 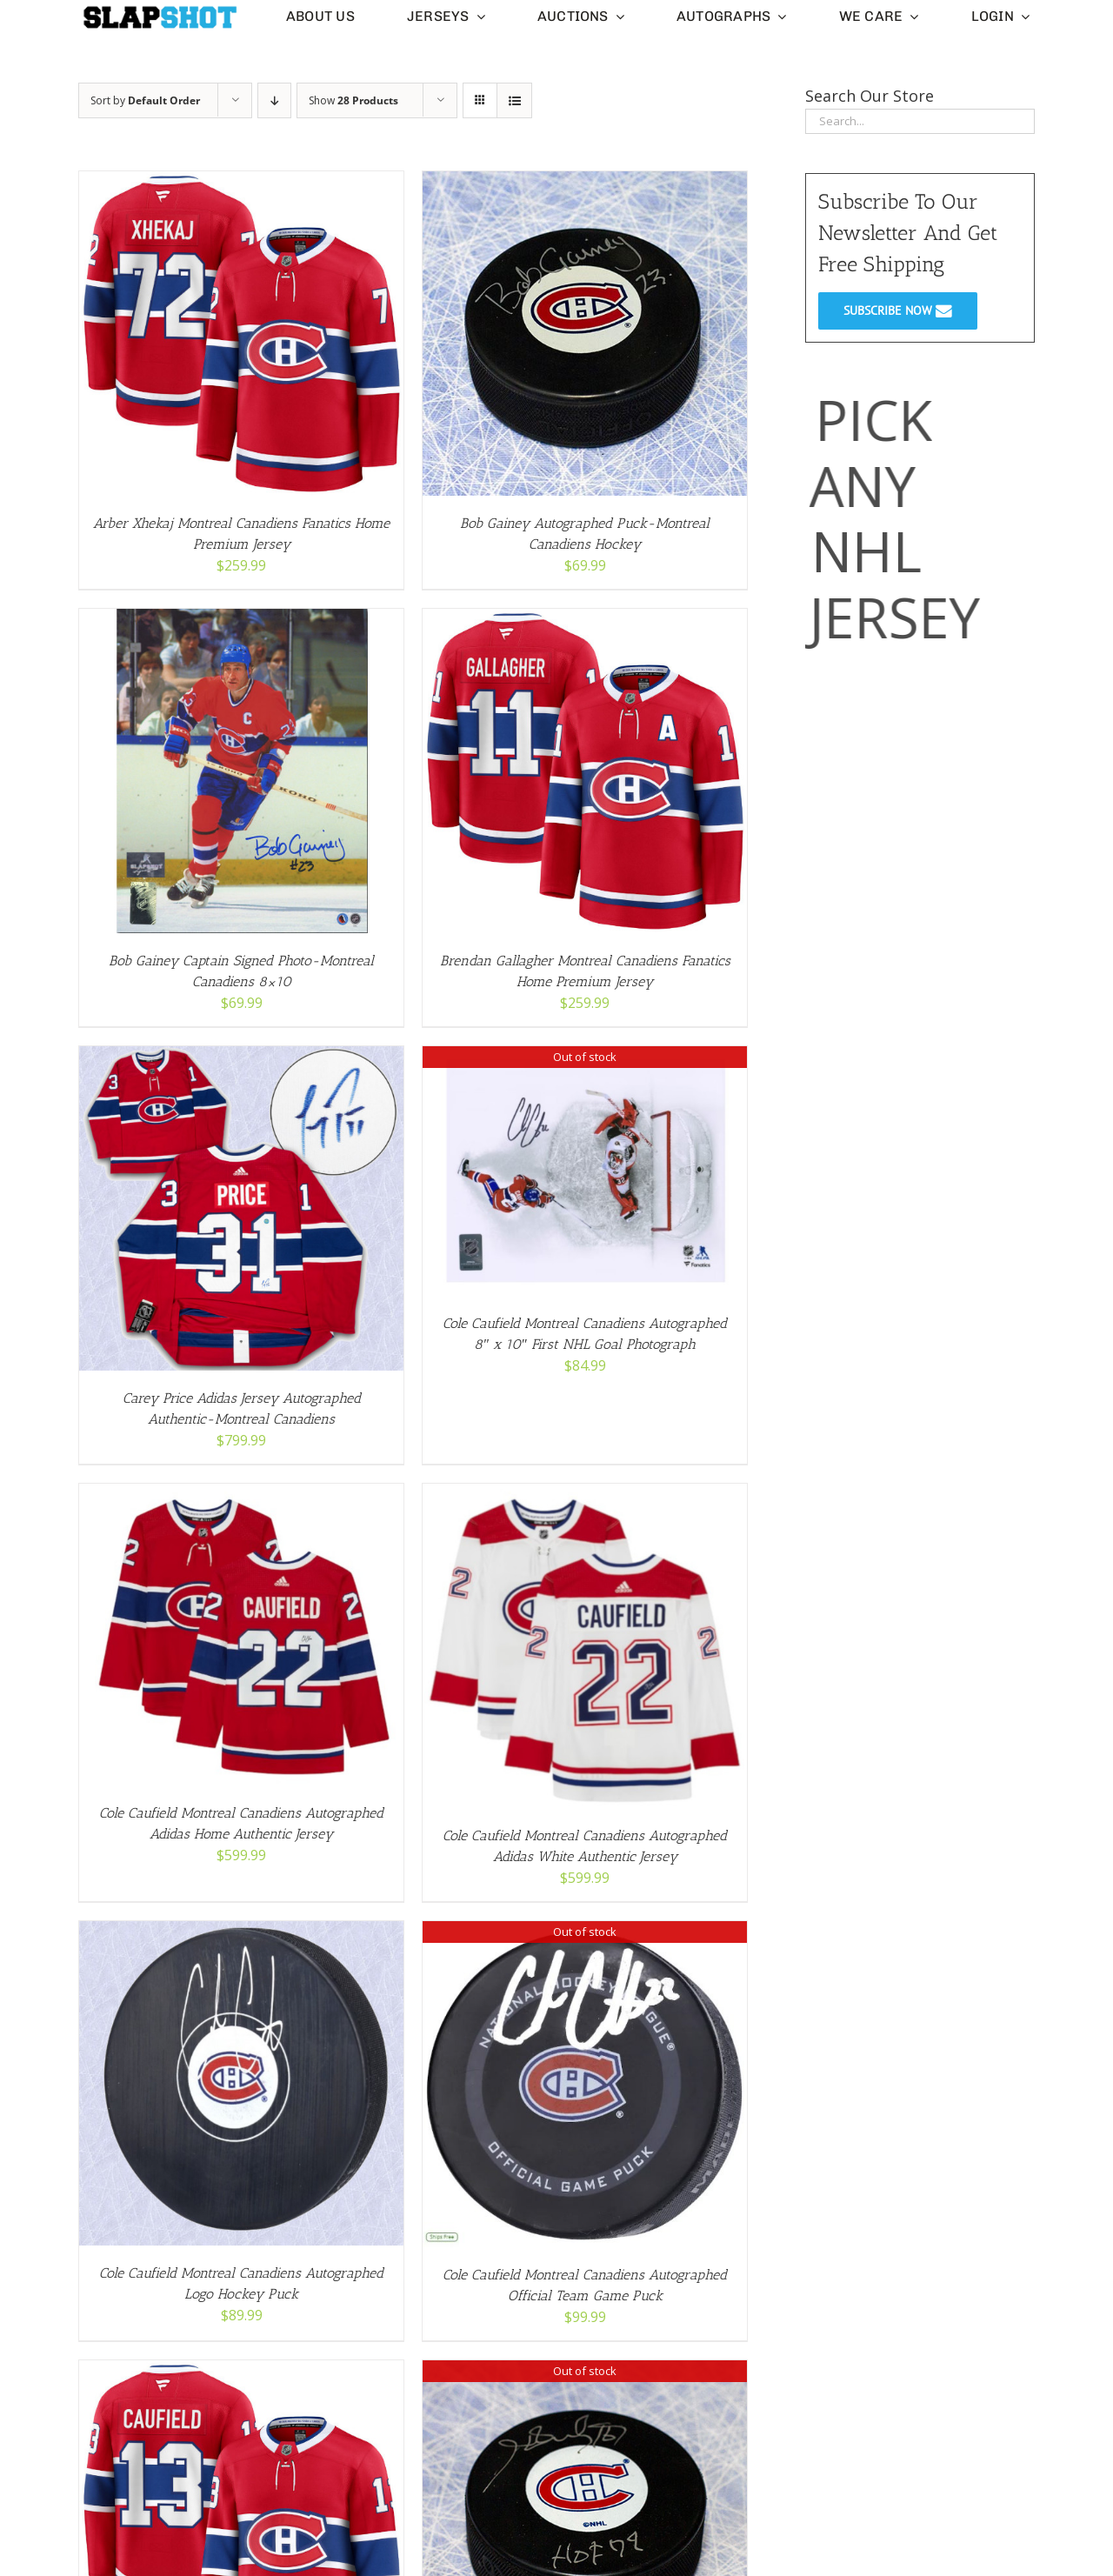 What do you see at coordinates (514, 100) in the screenshot?
I see `[View as list]` at bounding box center [514, 100].